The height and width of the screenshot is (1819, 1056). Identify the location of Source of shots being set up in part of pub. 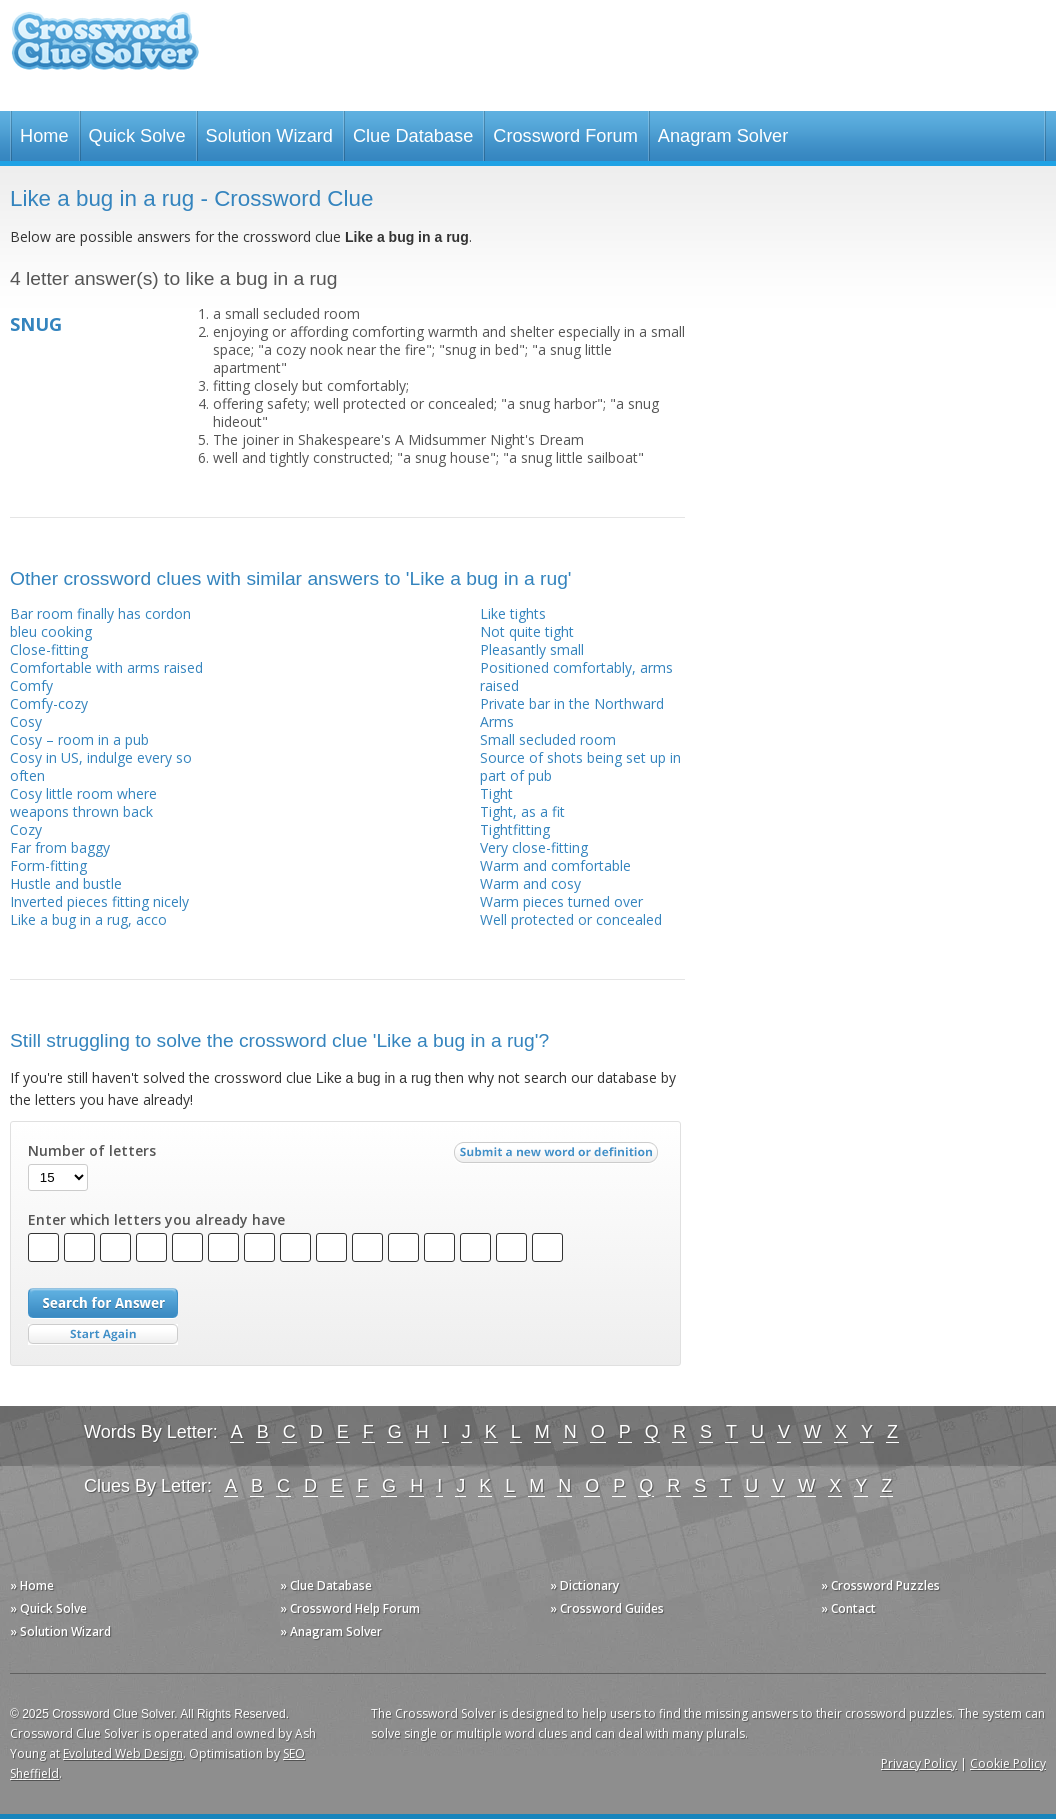
(580, 766).